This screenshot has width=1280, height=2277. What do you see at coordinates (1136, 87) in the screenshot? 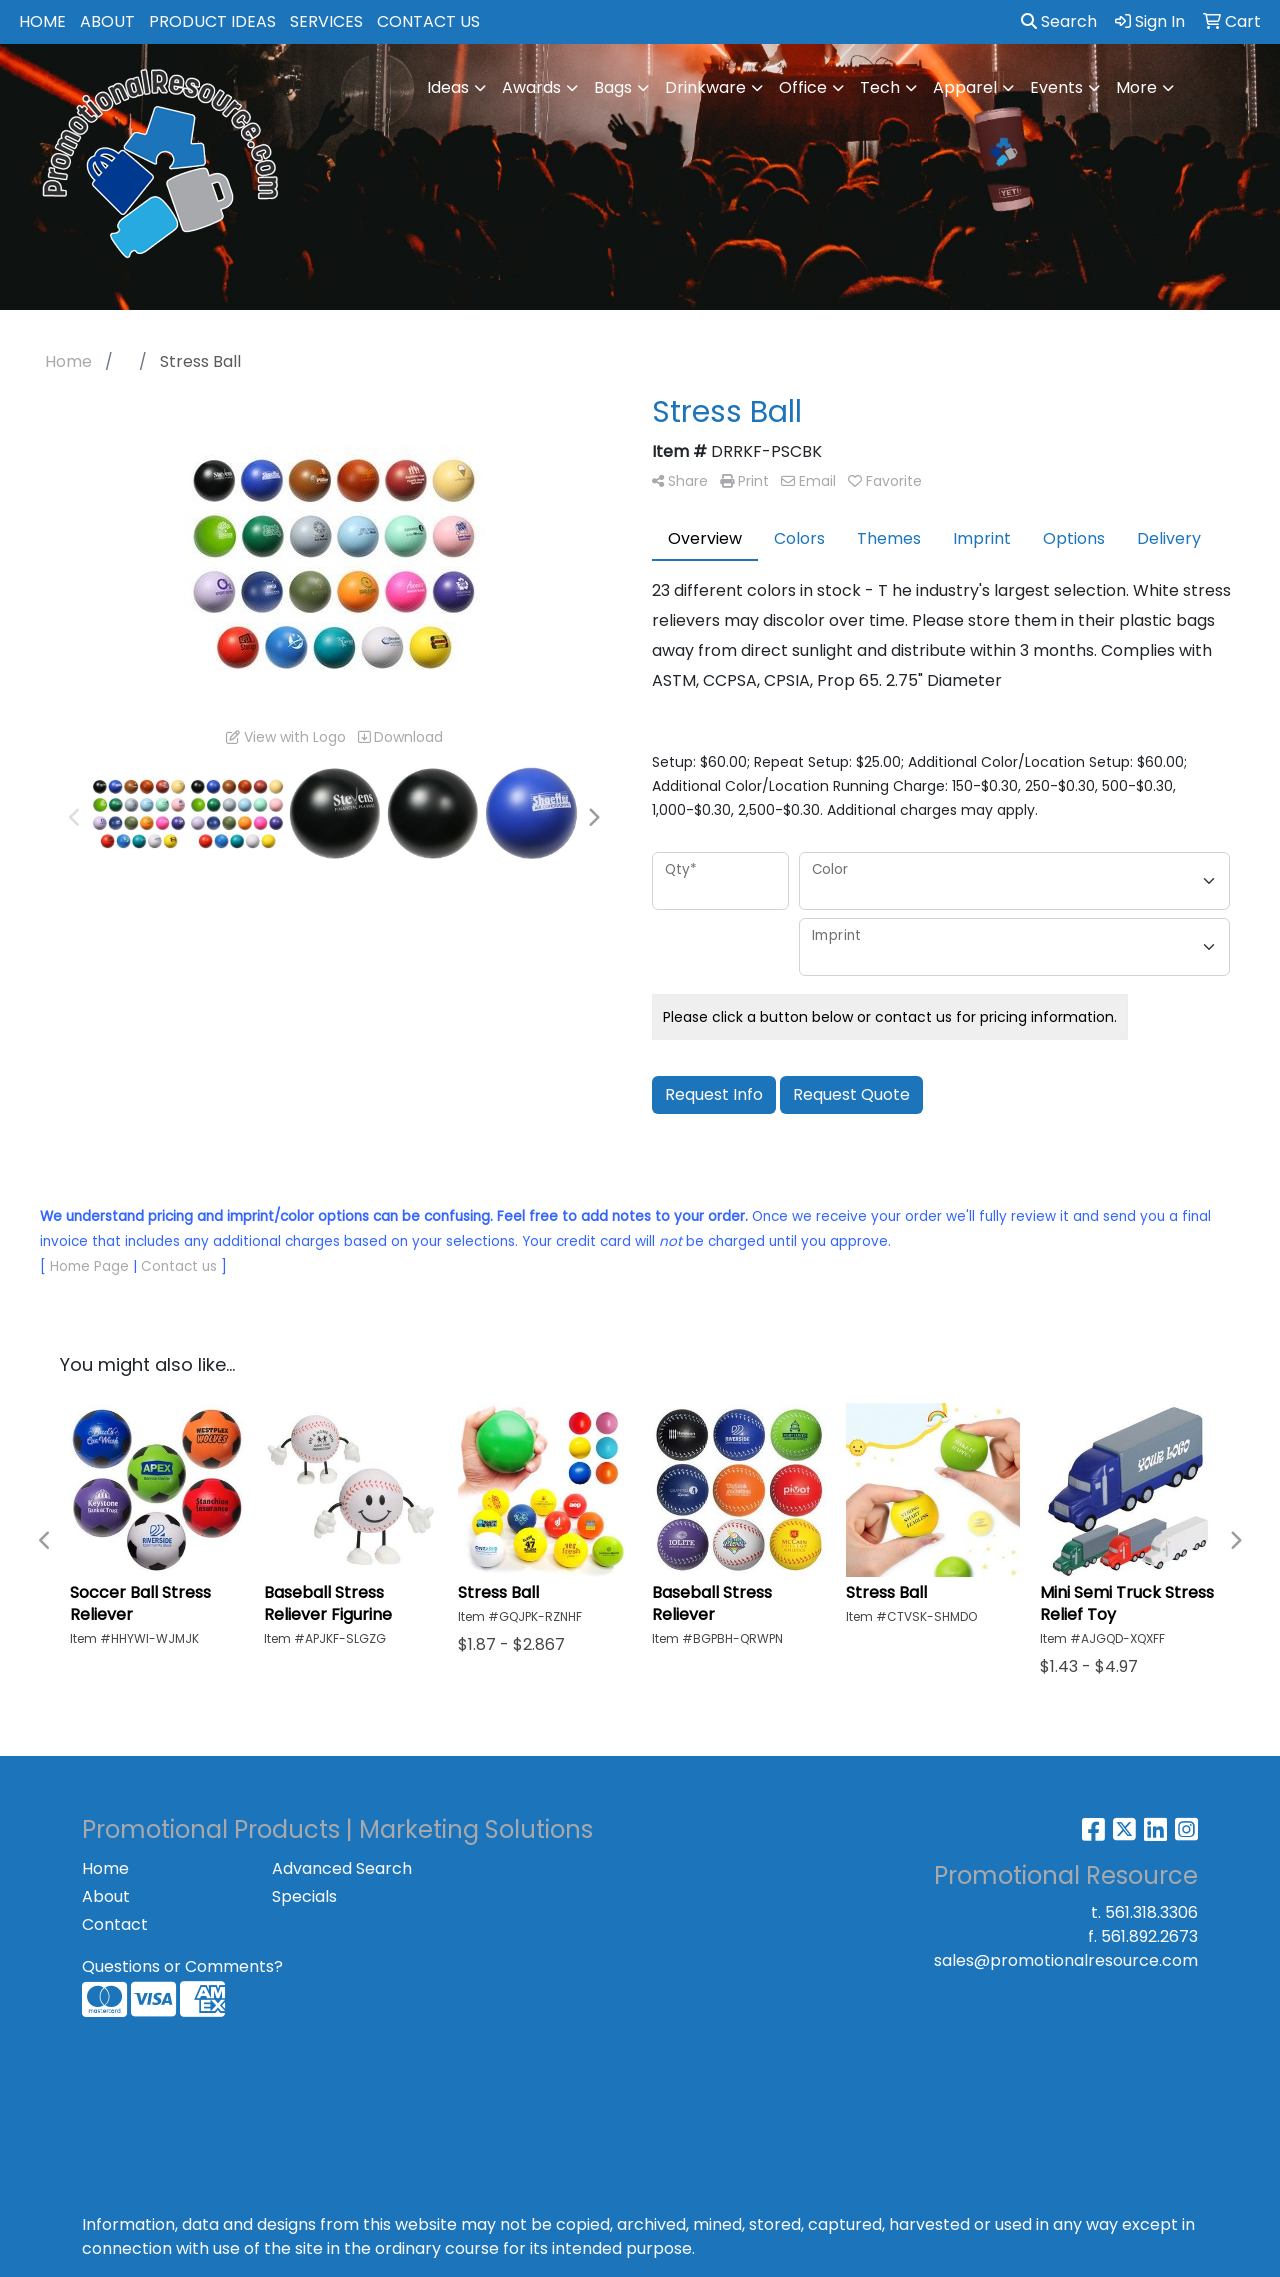
I see `More` at bounding box center [1136, 87].